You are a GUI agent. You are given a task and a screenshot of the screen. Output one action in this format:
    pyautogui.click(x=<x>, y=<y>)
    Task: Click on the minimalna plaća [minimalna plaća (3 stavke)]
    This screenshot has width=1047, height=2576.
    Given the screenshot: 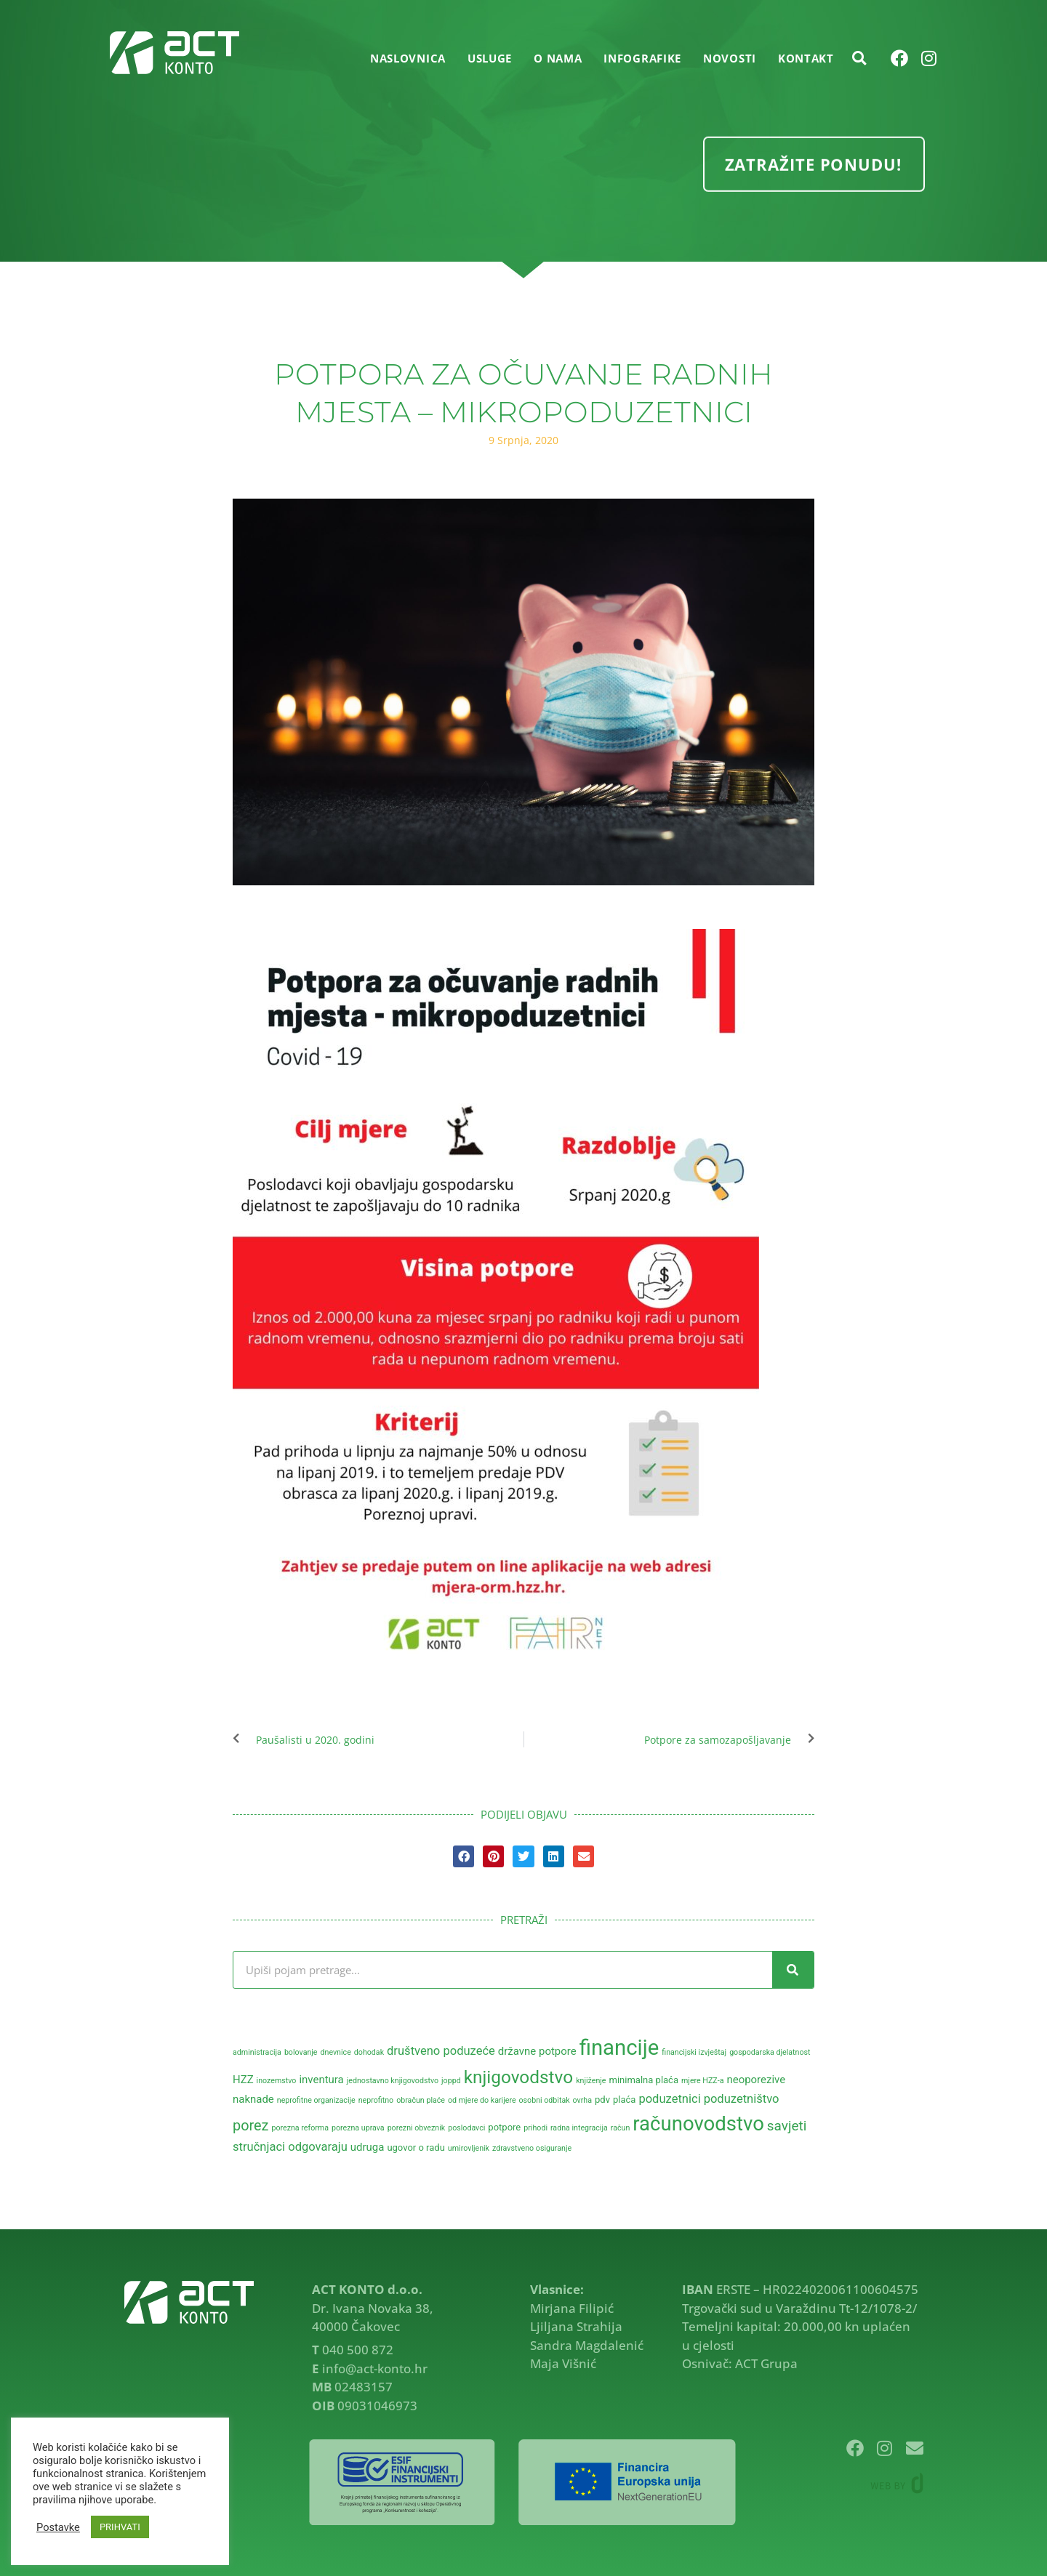 What is the action you would take?
    pyautogui.click(x=643, y=2079)
    